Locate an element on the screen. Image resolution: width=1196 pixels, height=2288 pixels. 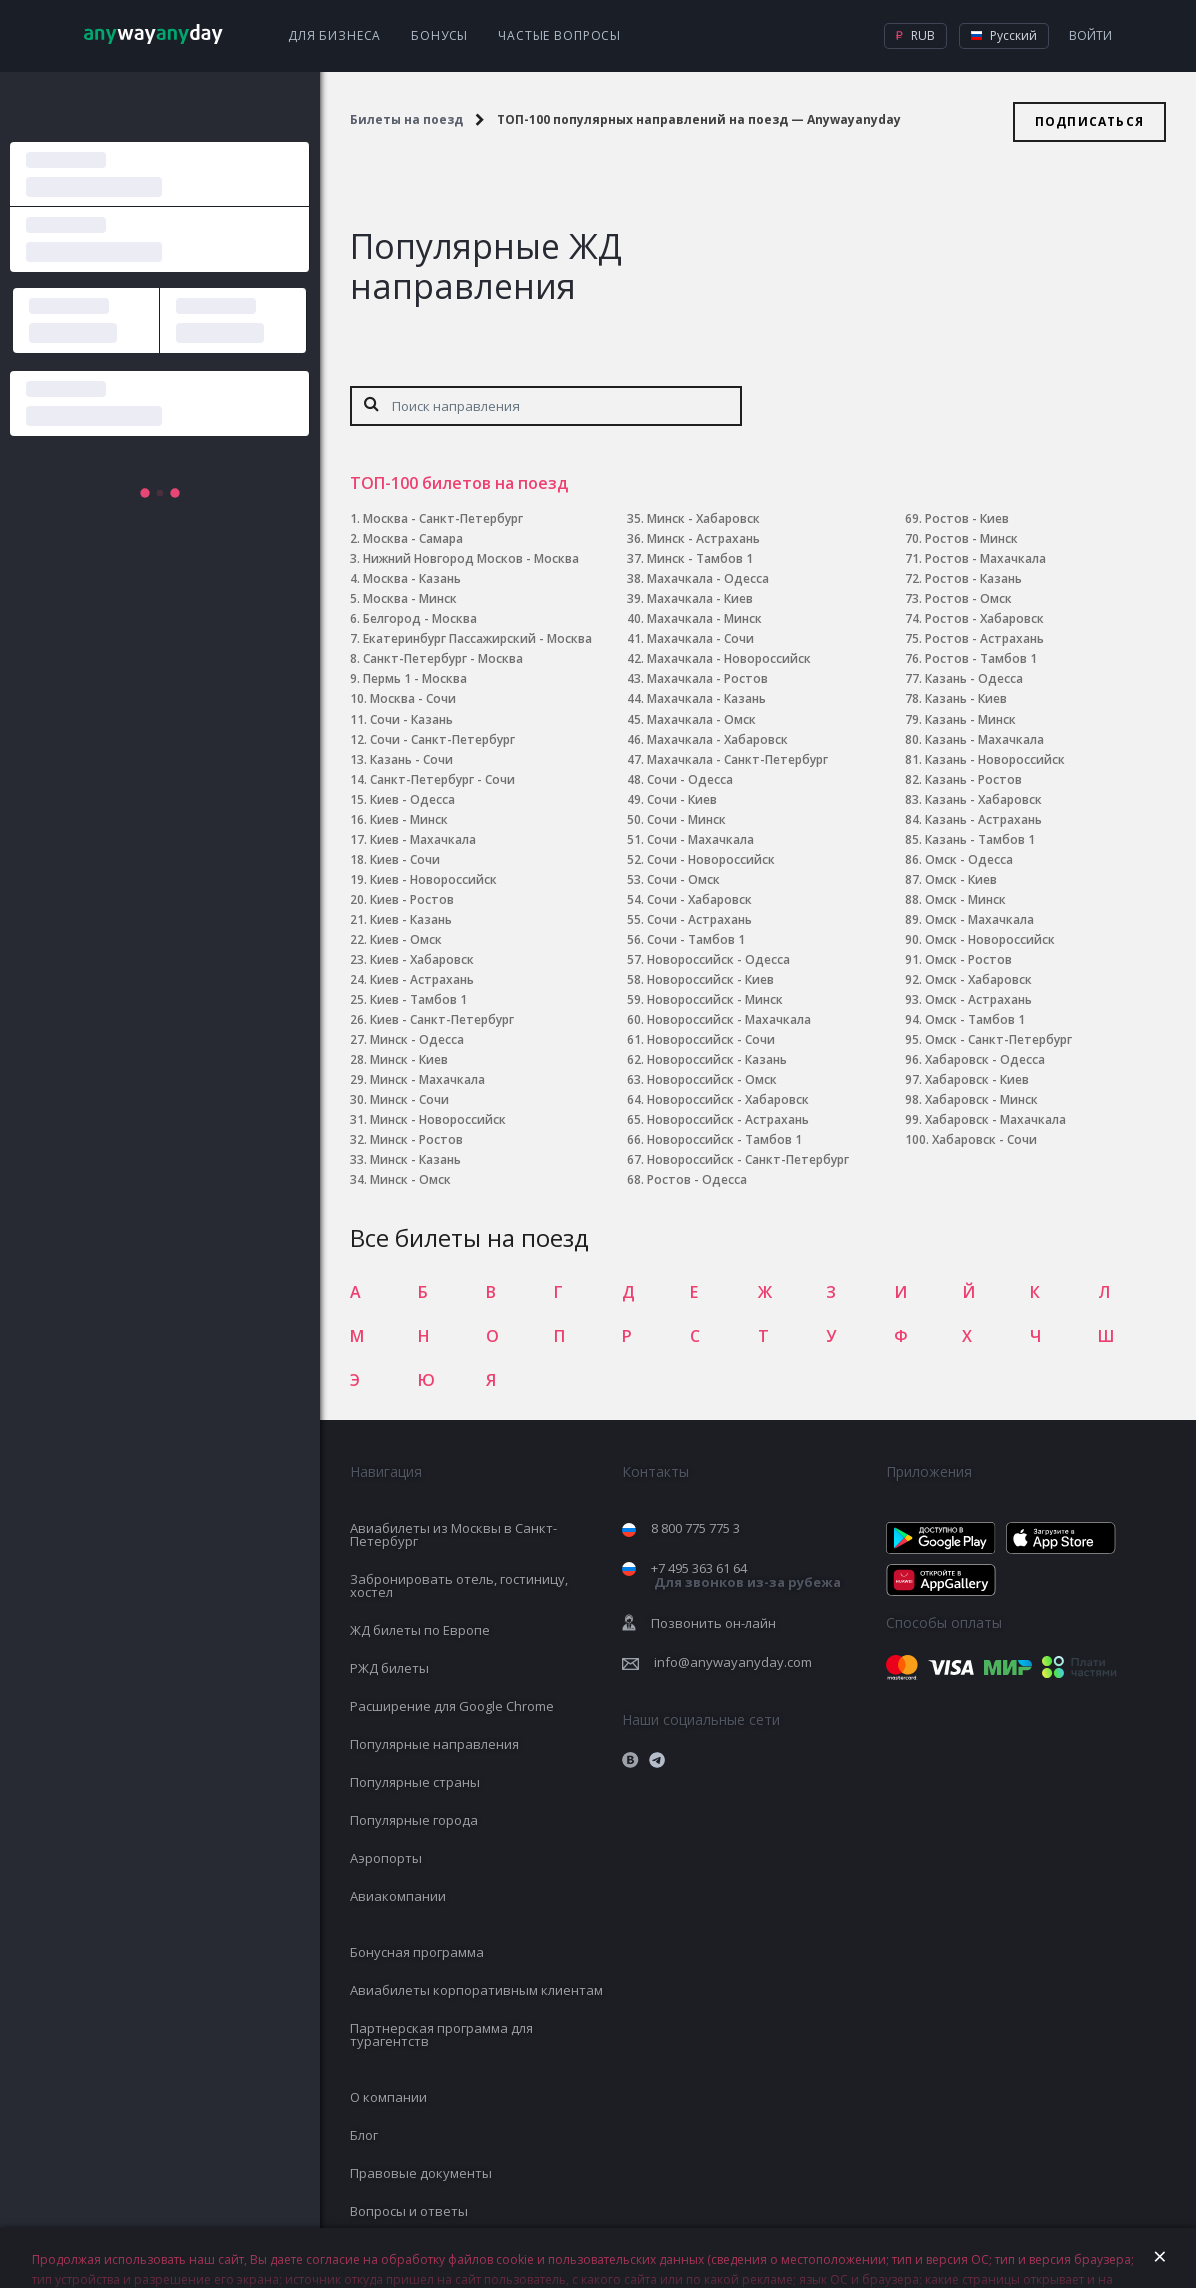
Казань - Киев is located at coordinates (966, 698).